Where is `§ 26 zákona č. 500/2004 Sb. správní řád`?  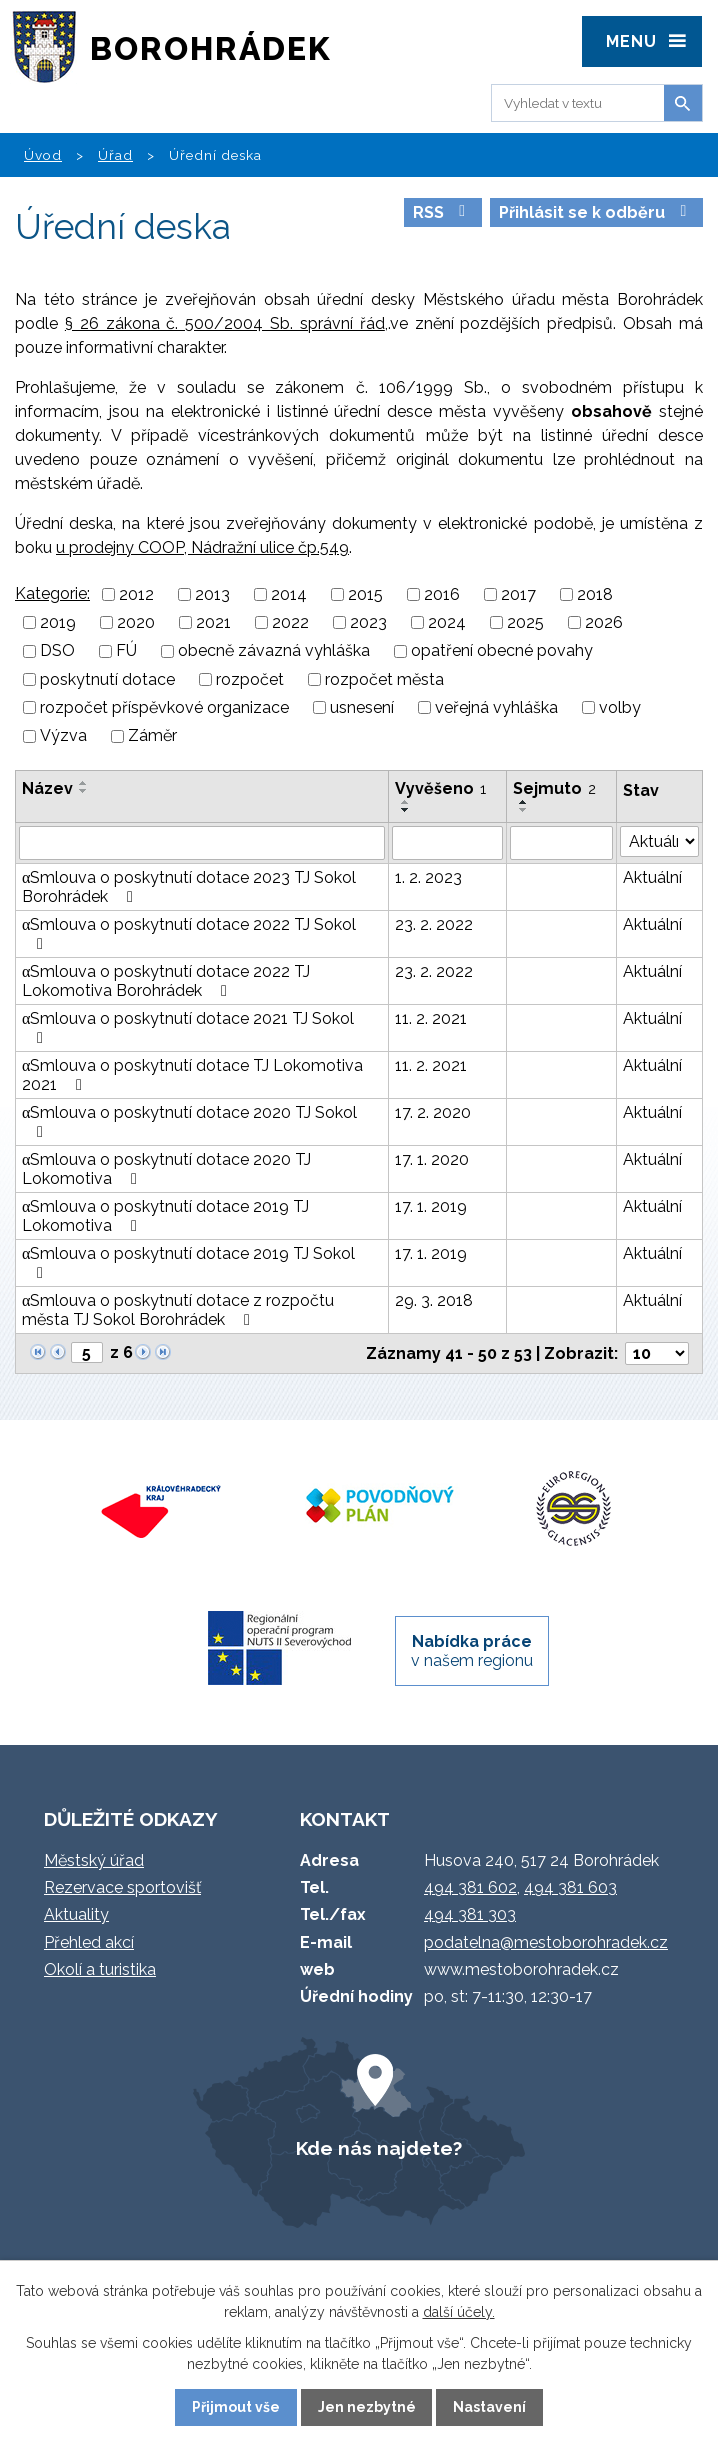 § 26 zákona č. 500/2004 Sb. správní řád is located at coordinates (225, 323).